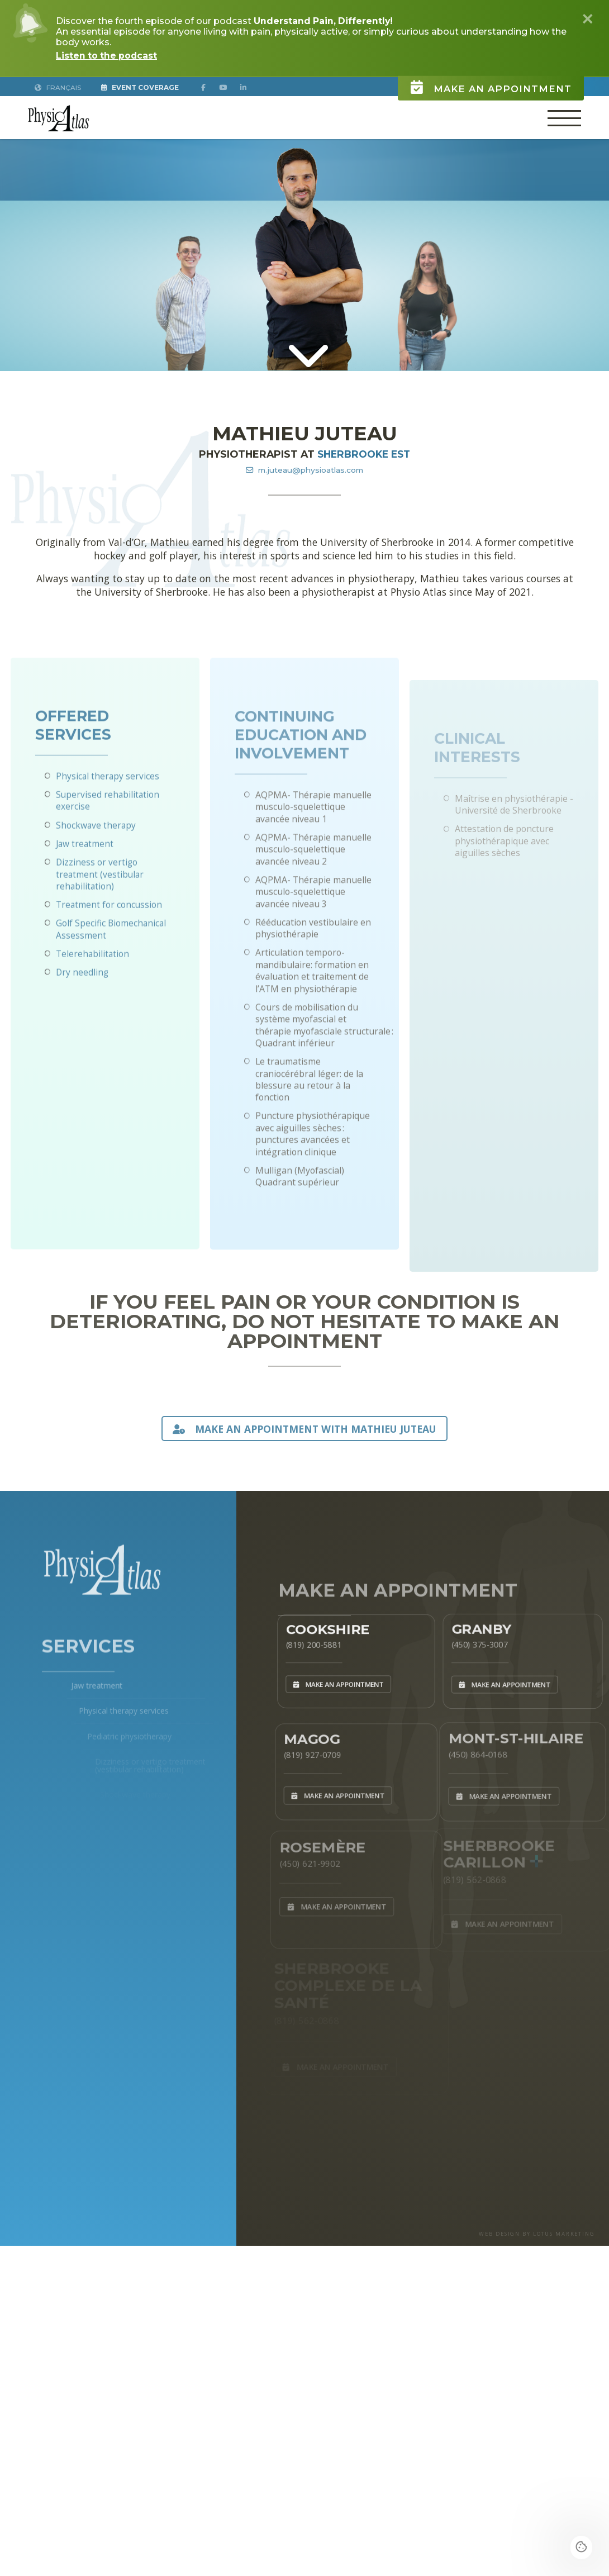 The height and width of the screenshot is (2576, 609). Describe the element at coordinates (111, 974) in the screenshot. I see `Golf Specific Biomechanical Assessment` at that location.